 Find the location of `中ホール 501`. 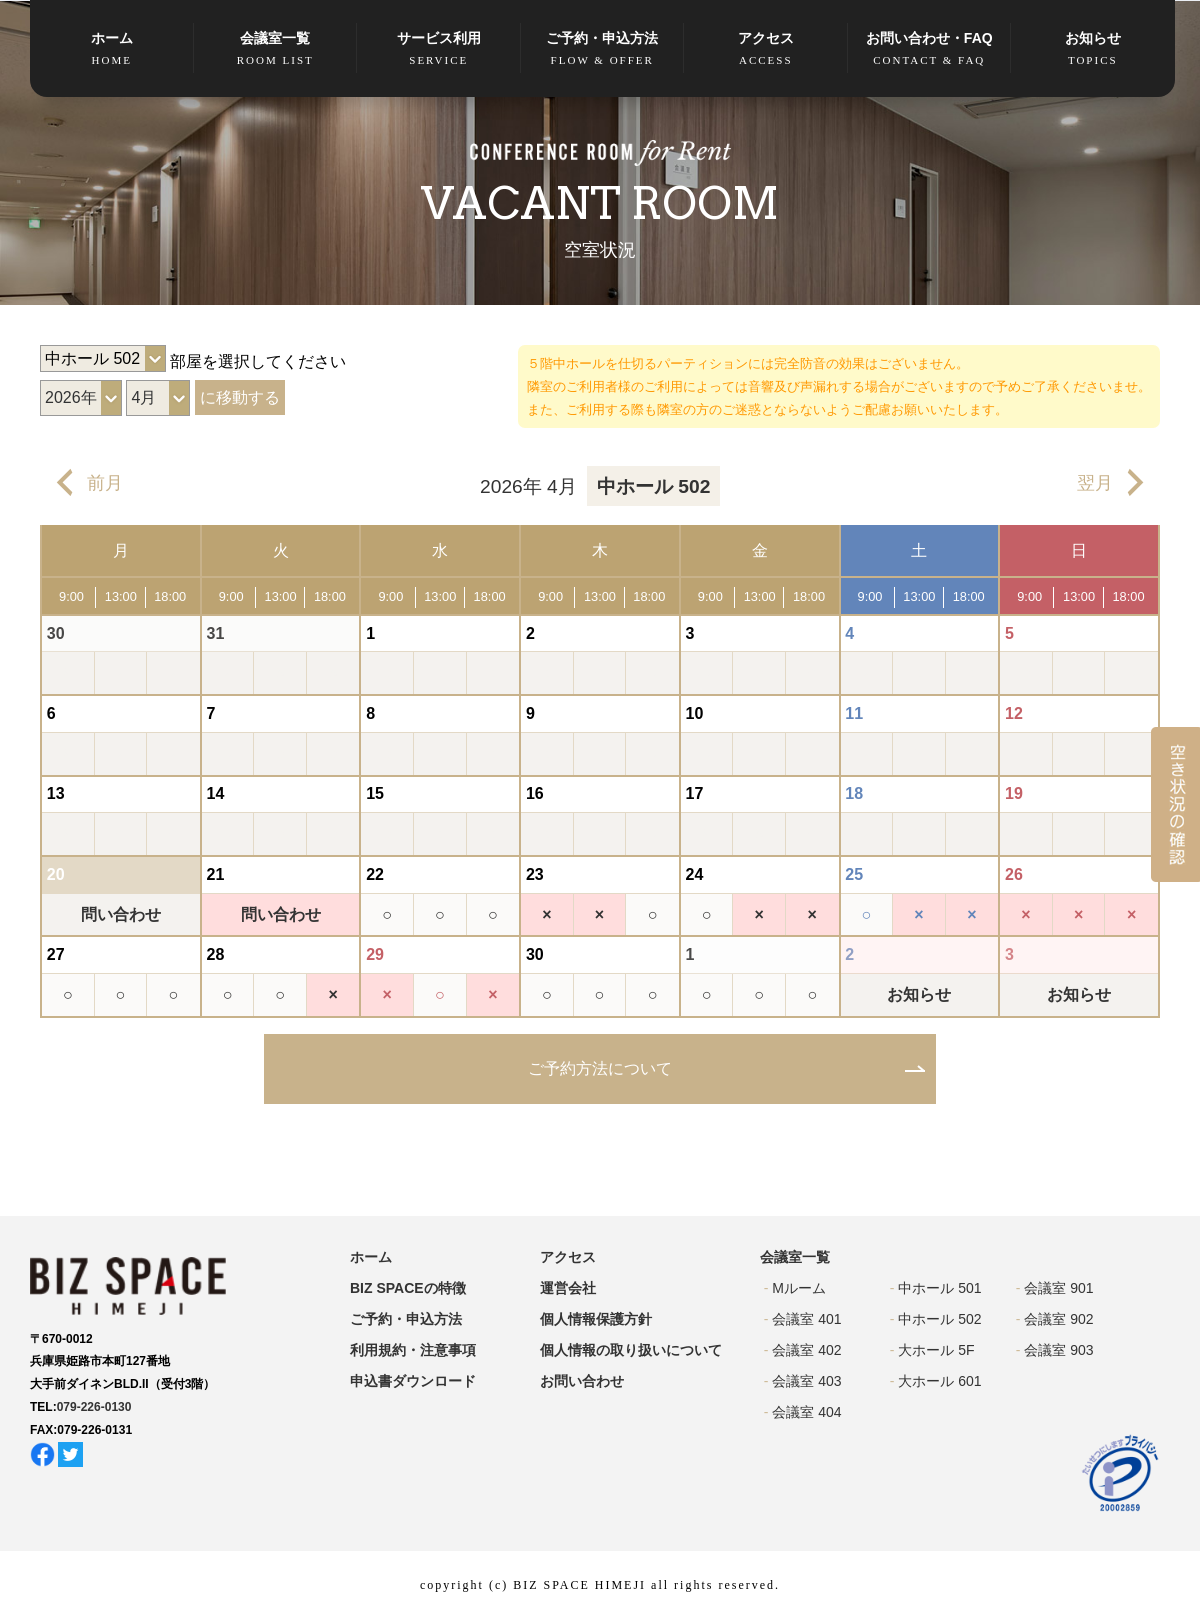

中ホール 501 is located at coordinates (939, 1288).